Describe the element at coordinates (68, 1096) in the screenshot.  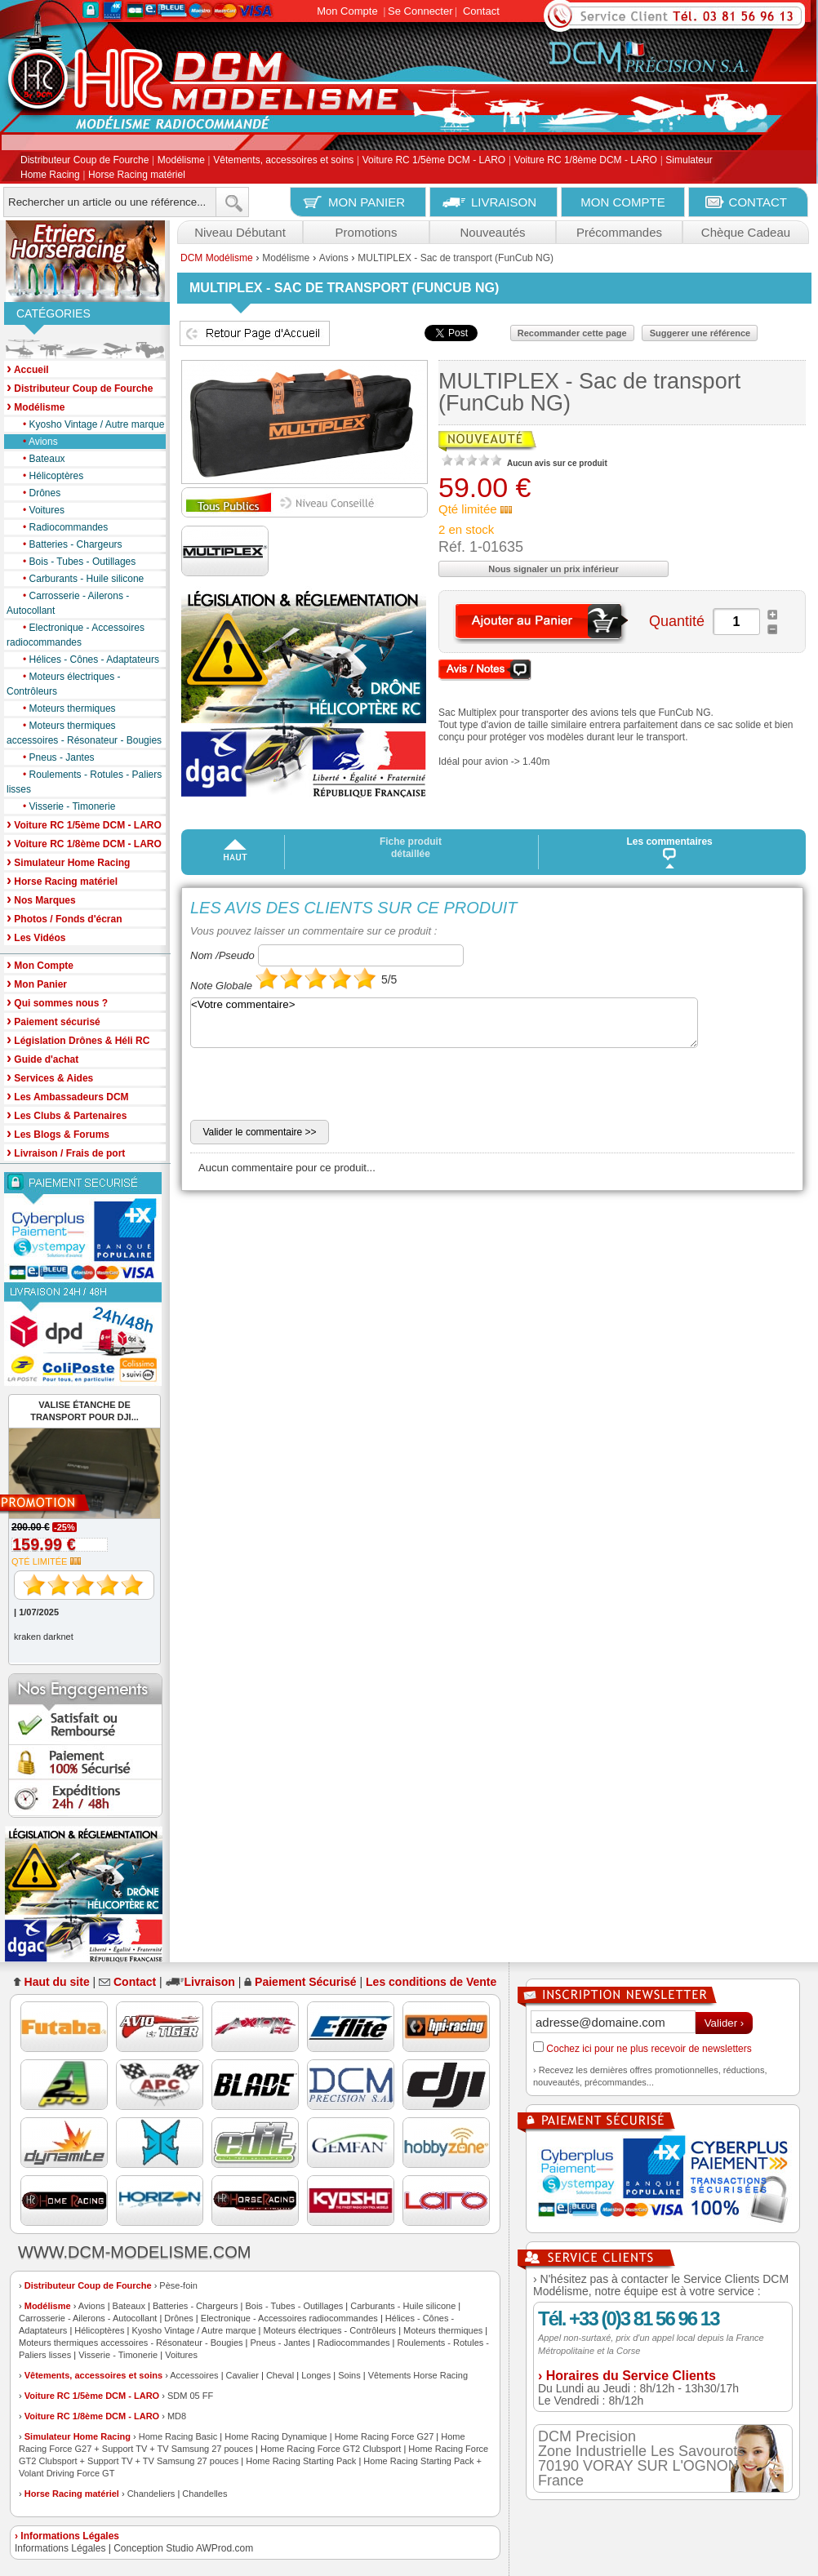
I see `Les Ambassadeurs DCM` at that location.